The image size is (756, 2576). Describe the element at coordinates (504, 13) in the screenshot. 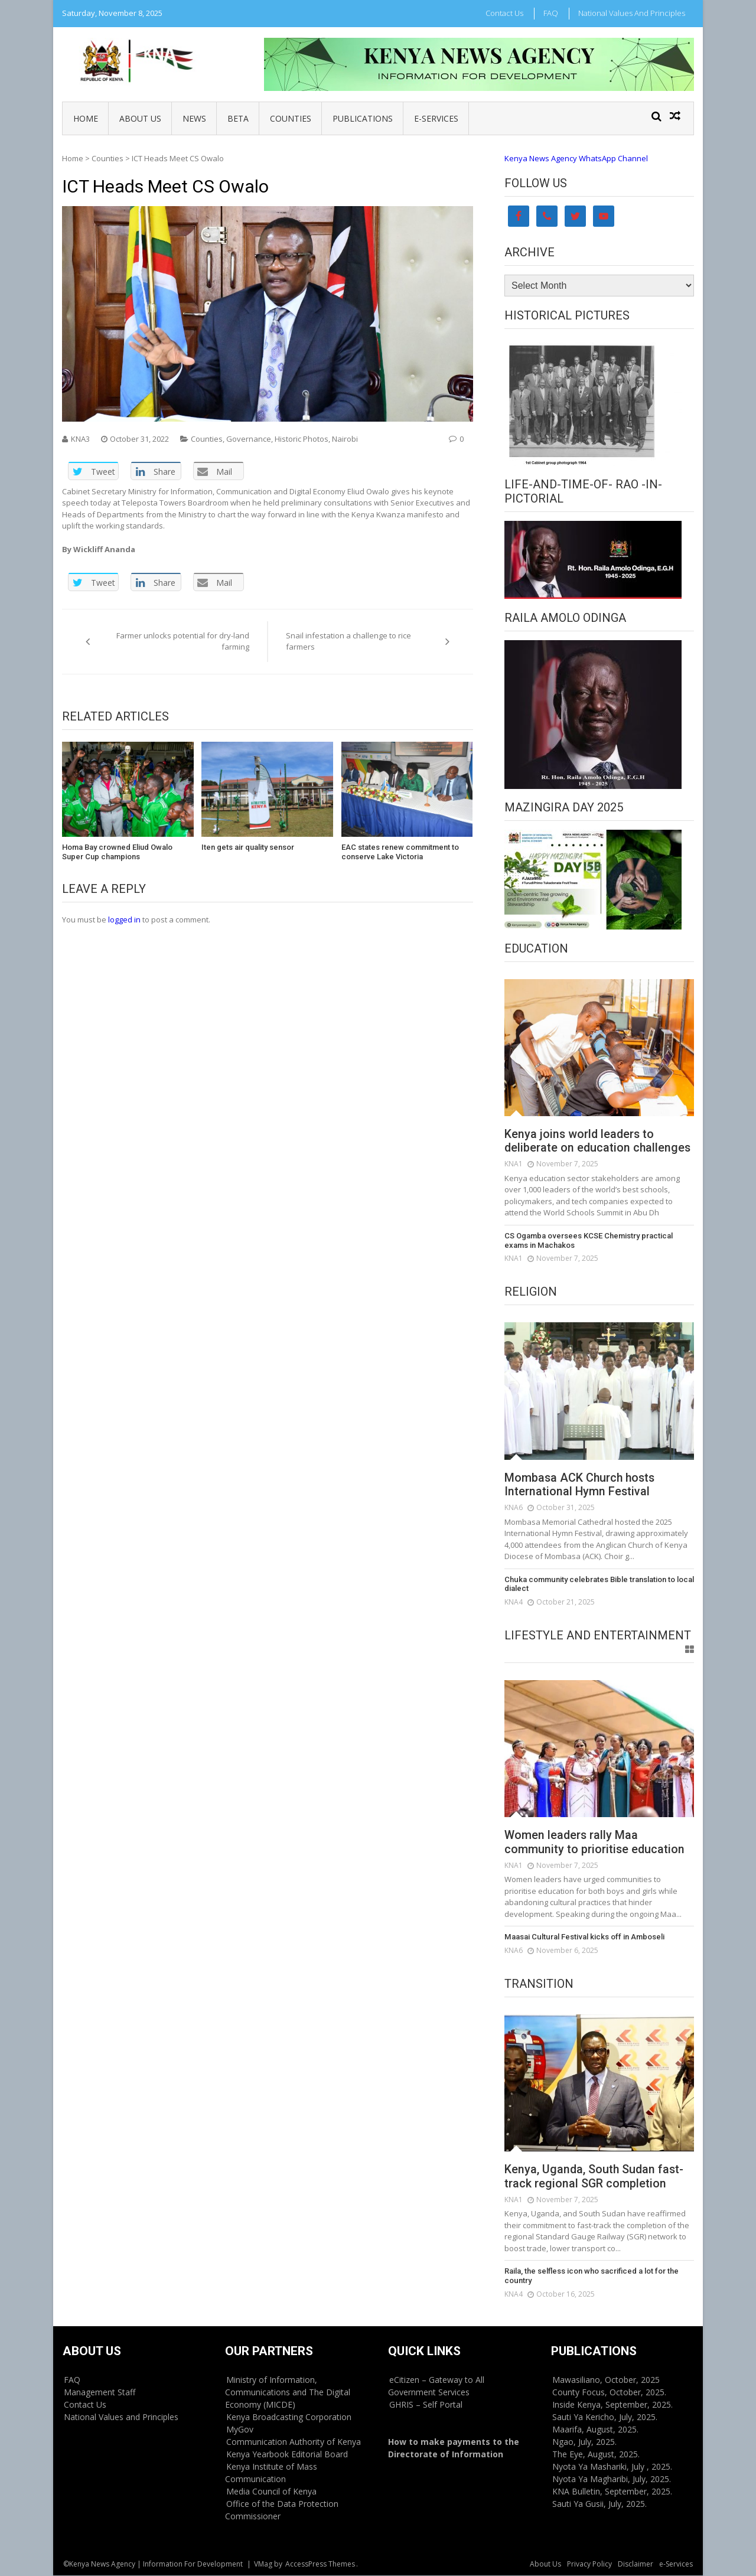

I see `Contact Us` at that location.